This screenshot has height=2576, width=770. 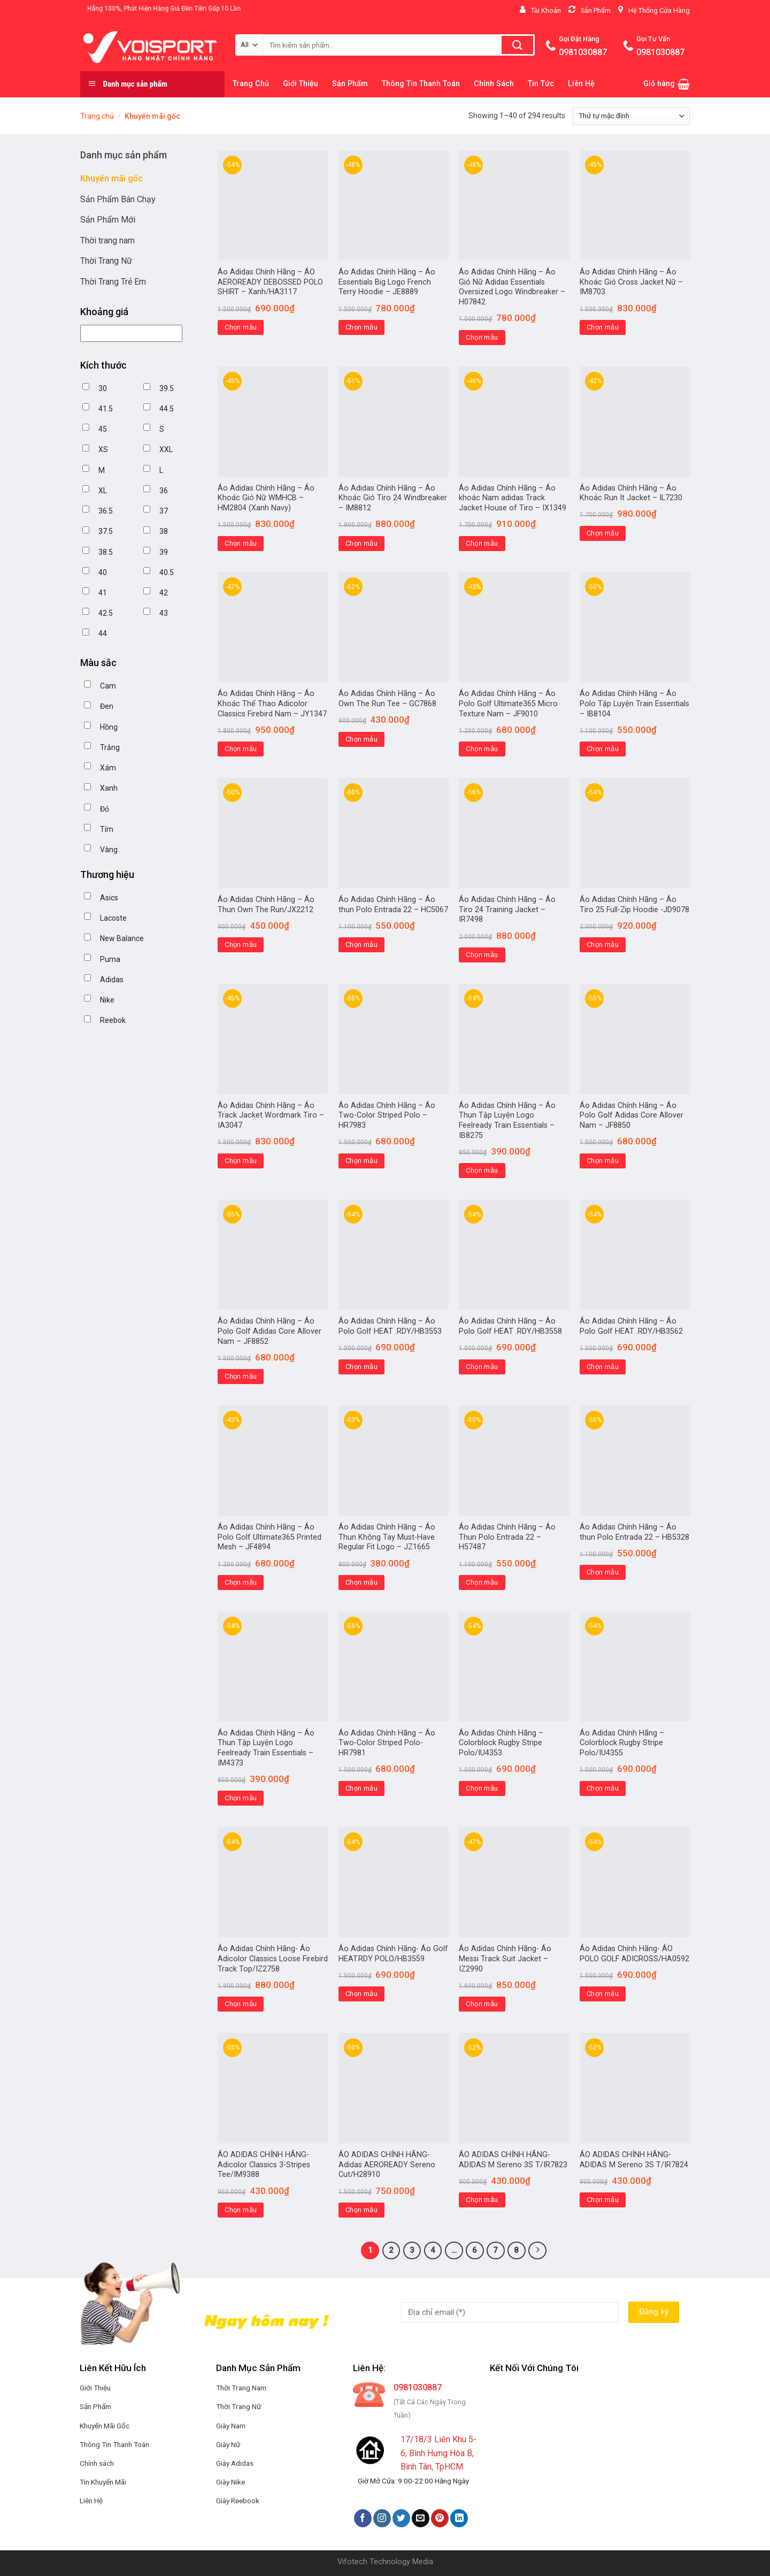 What do you see at coordinates (104, 2425) in the screenshot?
I see `Khuyến Mãi Gốc` at bounding box center [104, 2425].